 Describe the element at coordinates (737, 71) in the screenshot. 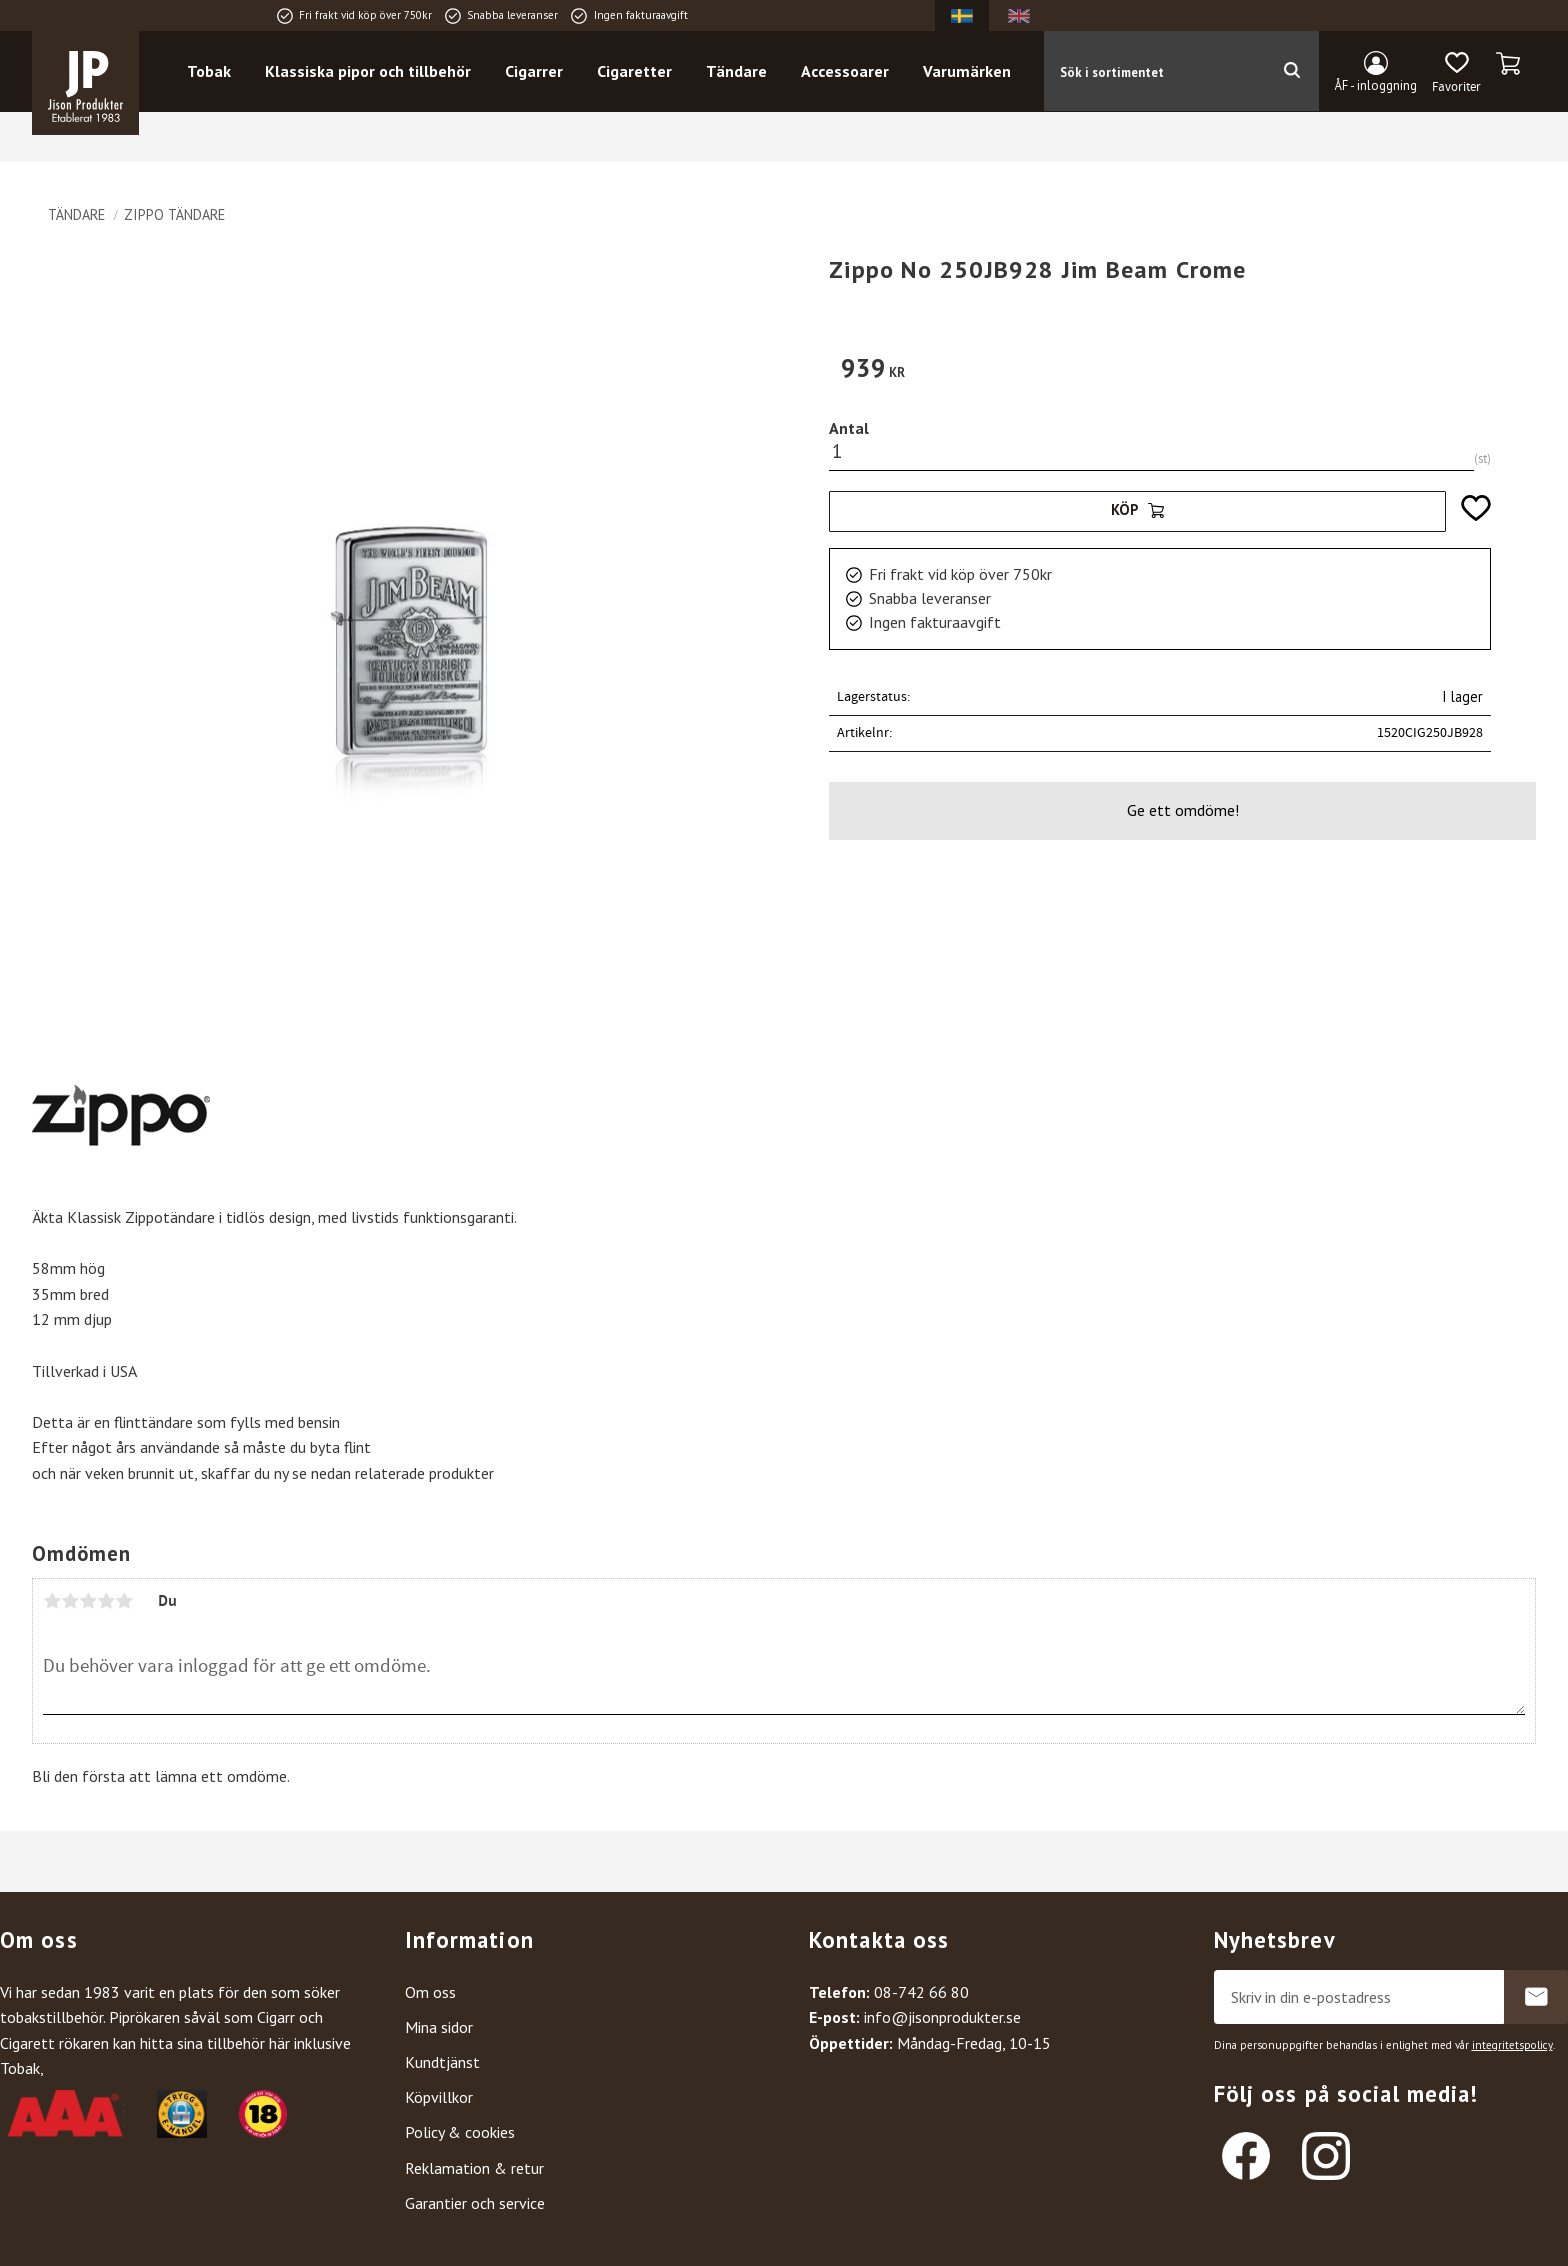

I see `Tändare [menuitem]` at that location.